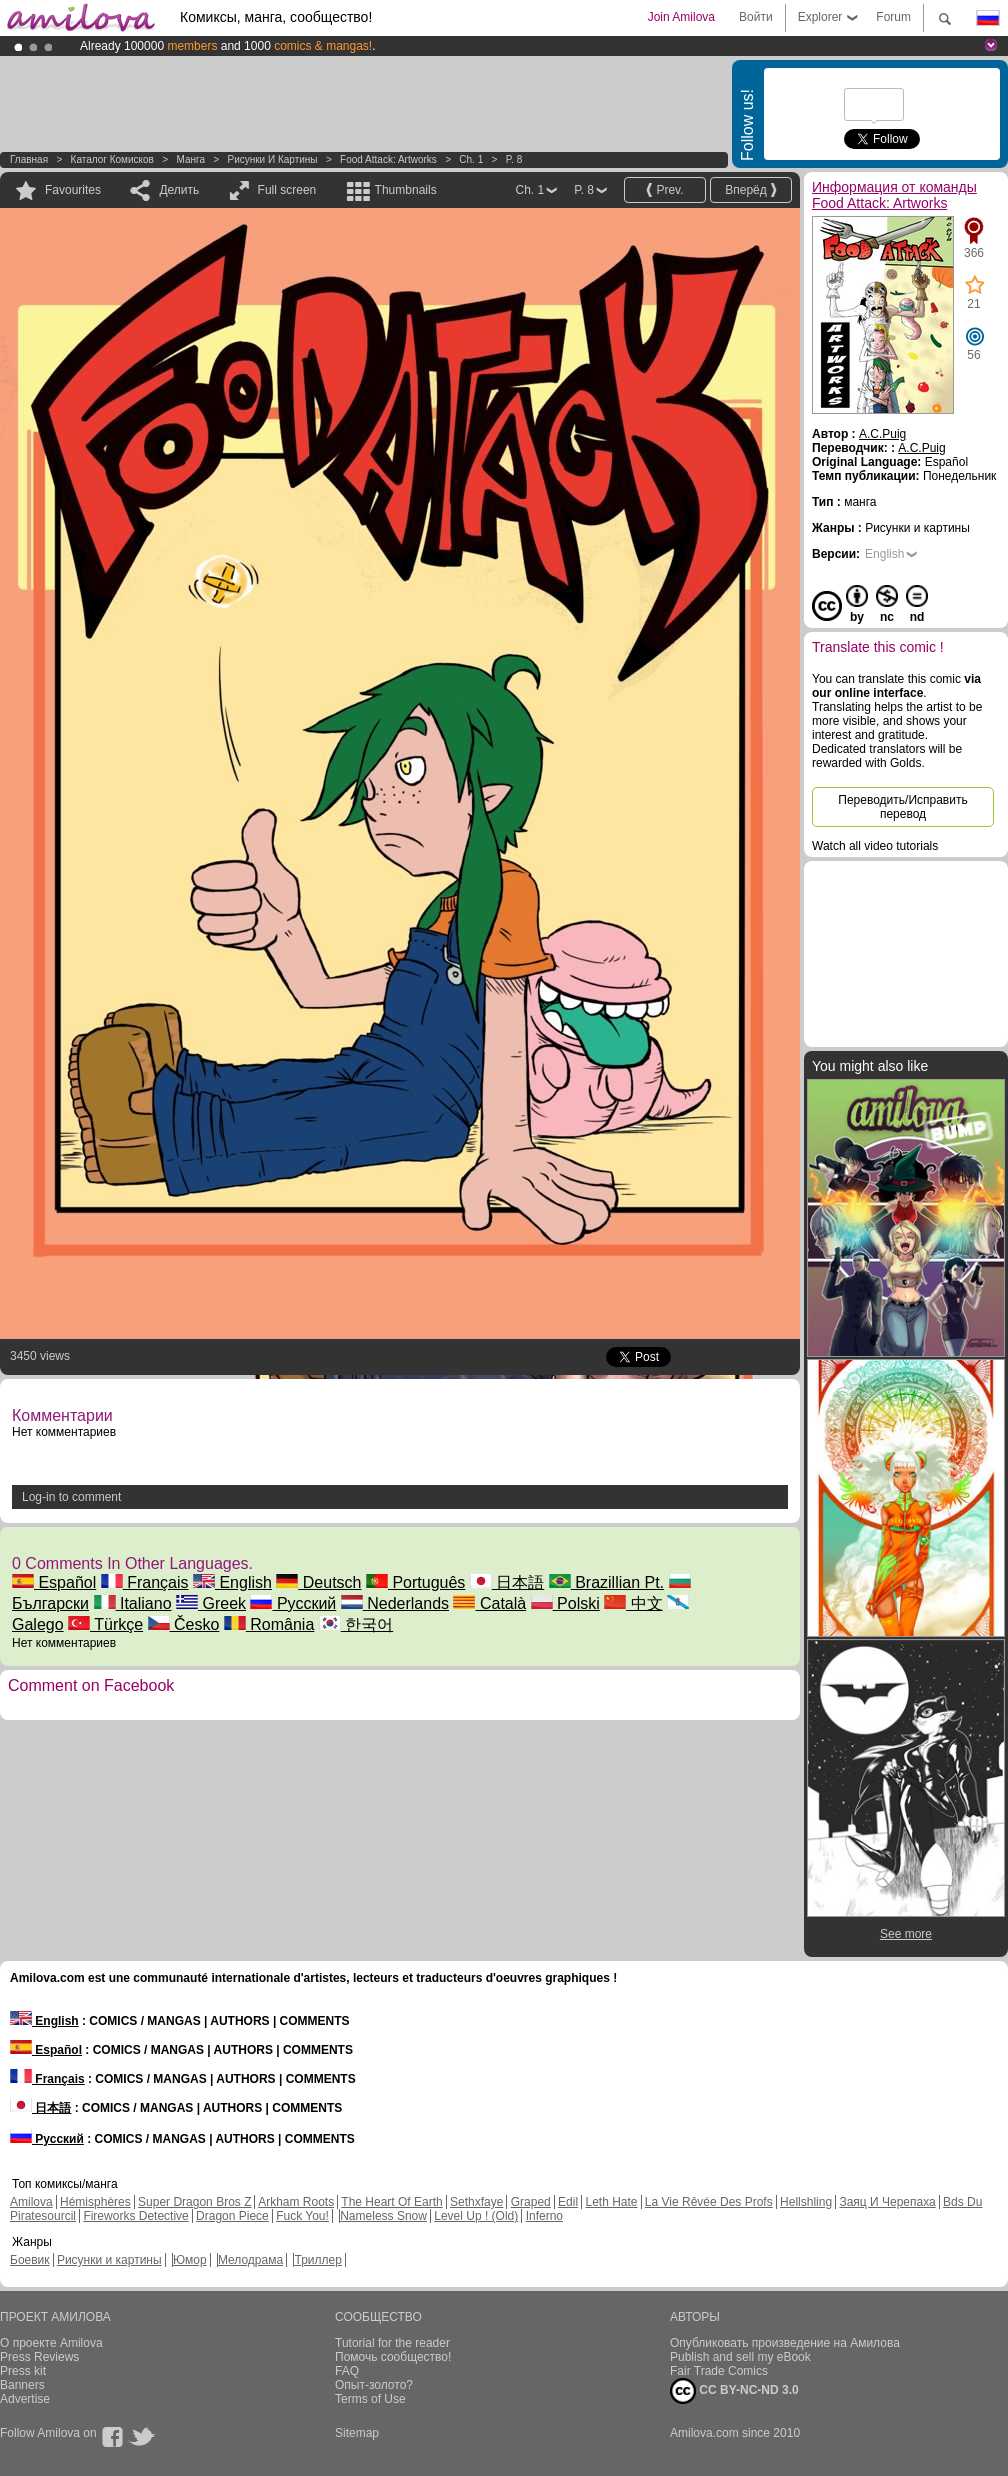 This screenshot has height=2476, width=1008. What do you see at coordinates (568, 2202) in the screenshot?
I see `Edil` at bounding box center [568, 2202].